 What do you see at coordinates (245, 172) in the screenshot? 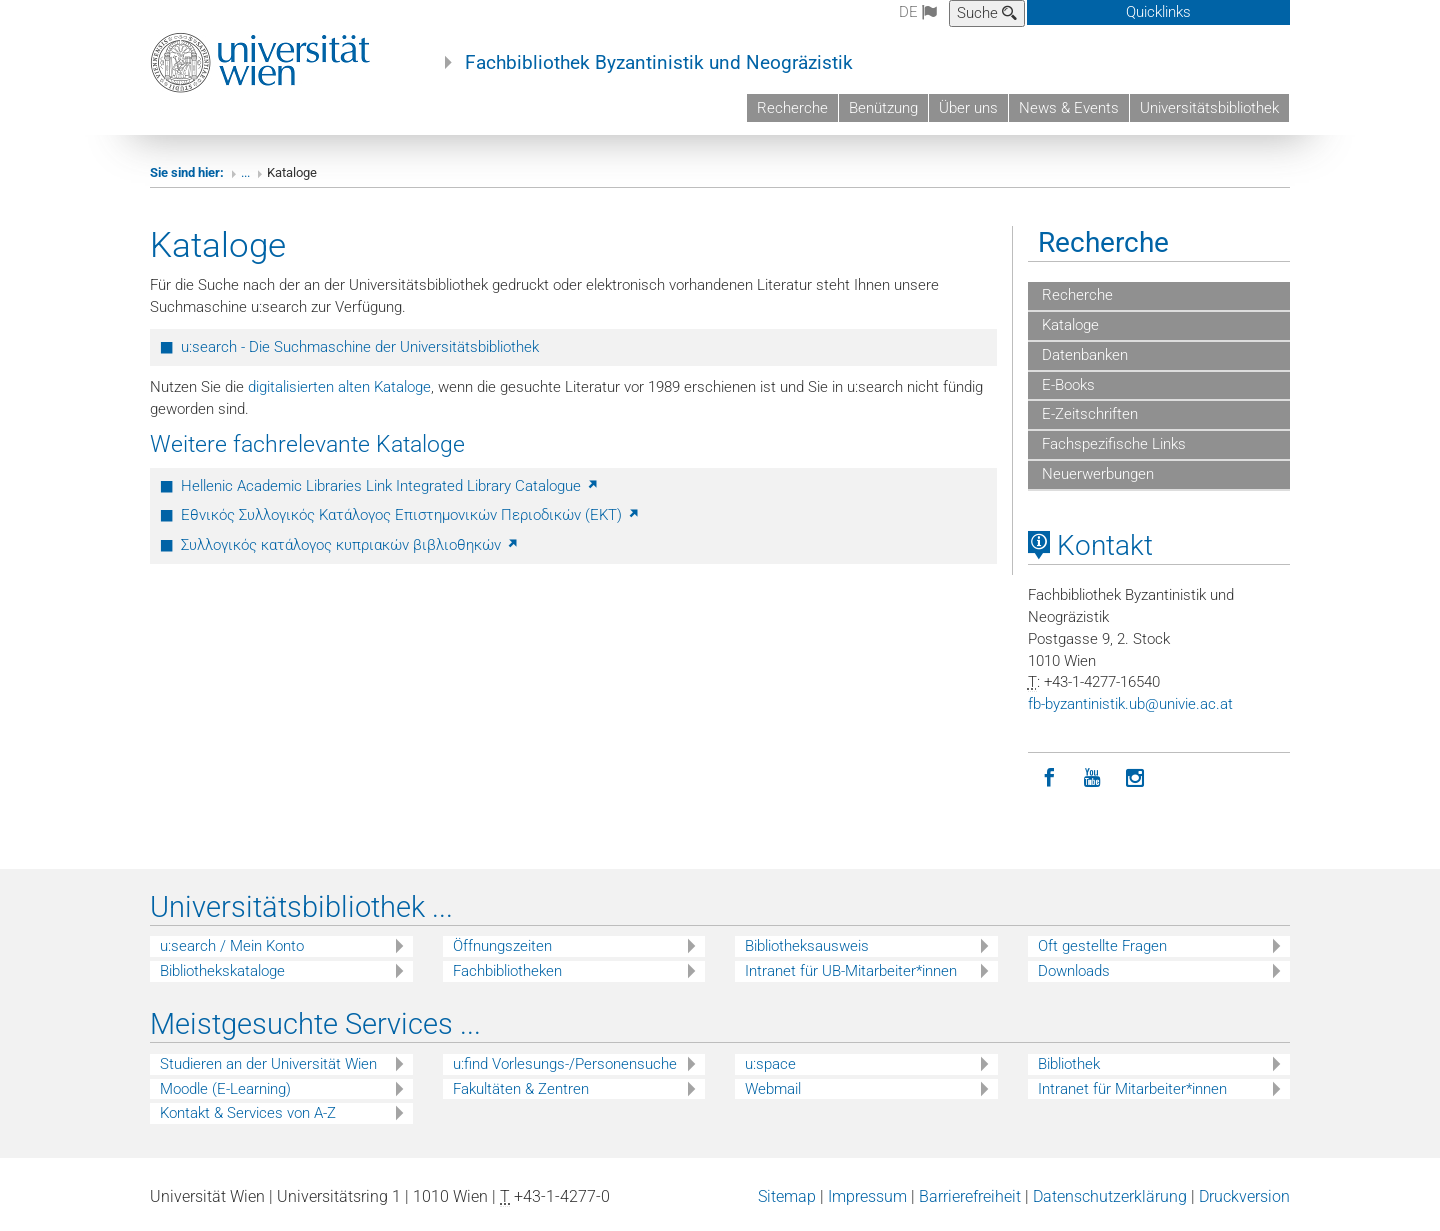
I see `...` at bounding box center [245, 172].